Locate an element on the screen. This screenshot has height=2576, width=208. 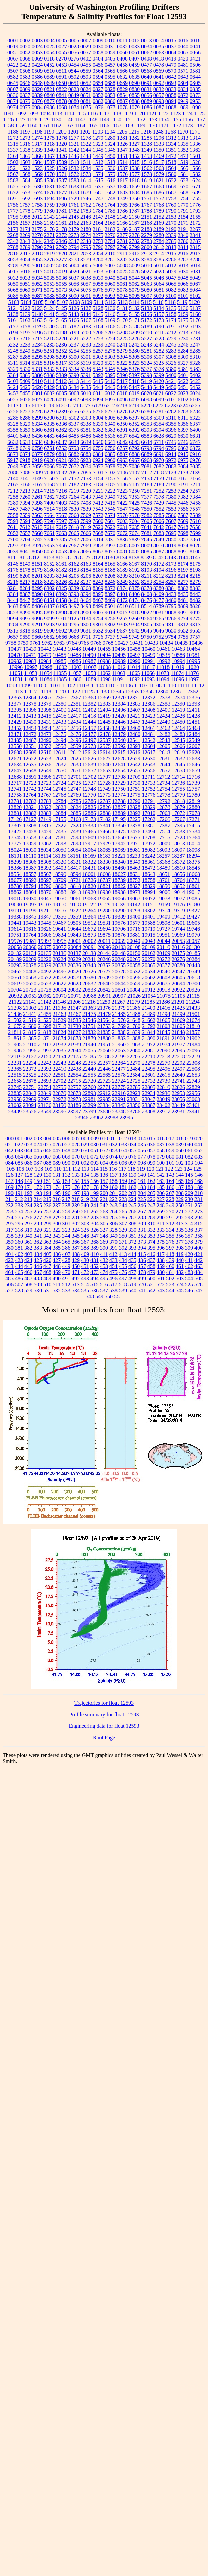
7631 is located at coordinates (122, 527).